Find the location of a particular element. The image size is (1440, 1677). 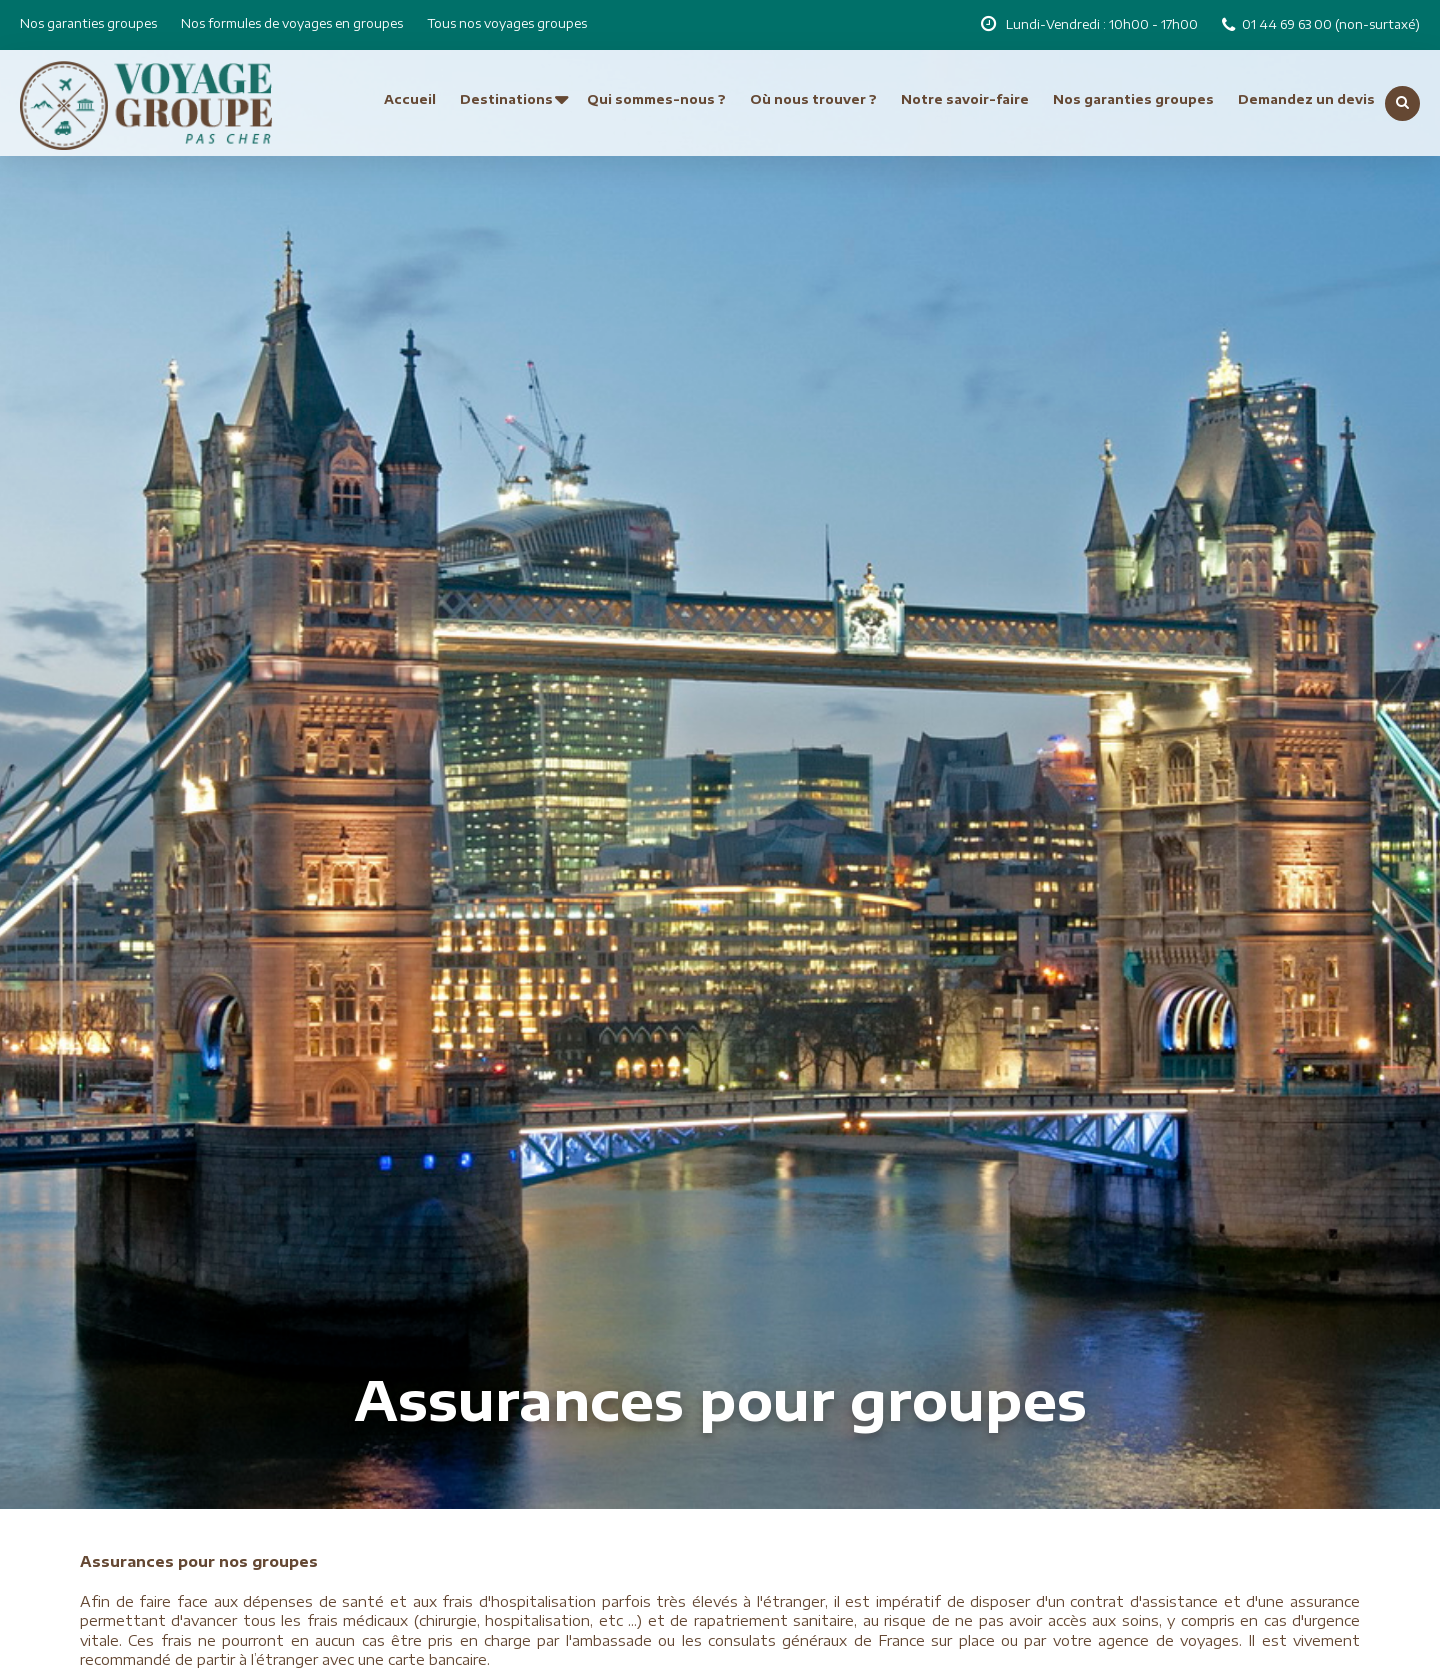

Nos formules de voyages en groupes is located at coordinates (292, 23).